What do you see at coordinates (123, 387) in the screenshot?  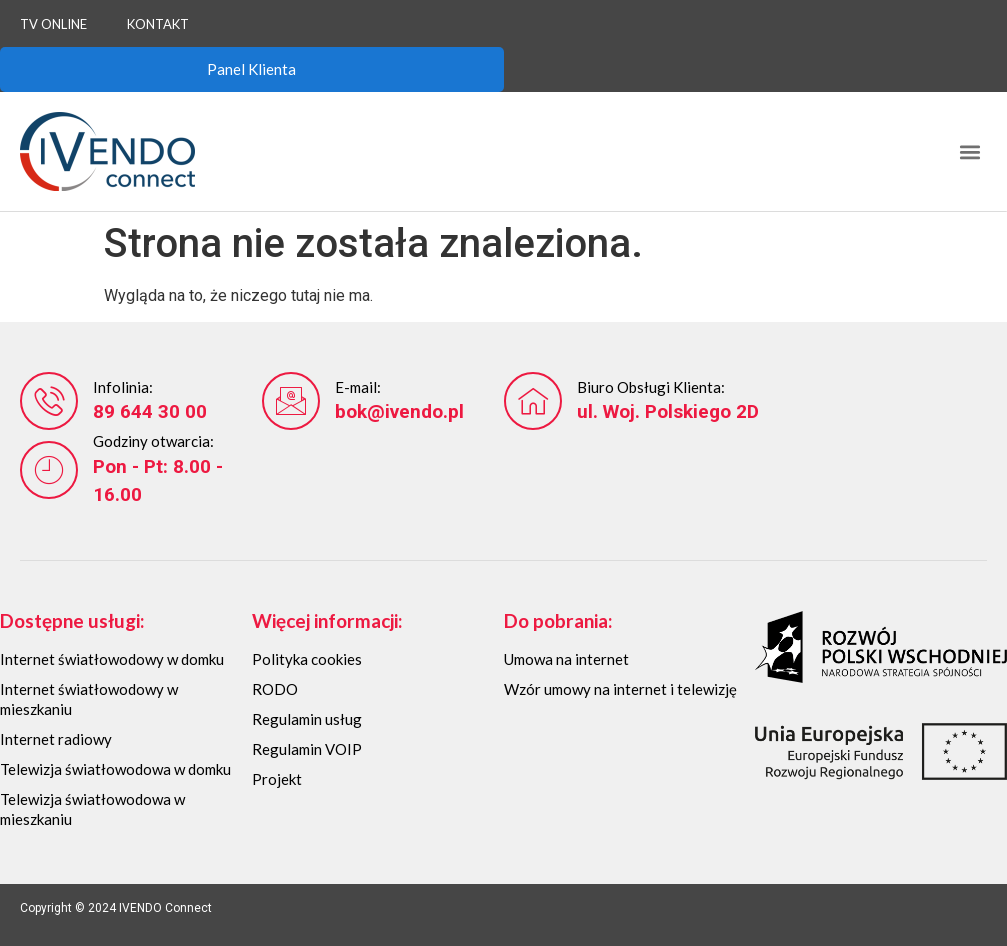 I see `Infolinia:` at bounding box center [123, 387].